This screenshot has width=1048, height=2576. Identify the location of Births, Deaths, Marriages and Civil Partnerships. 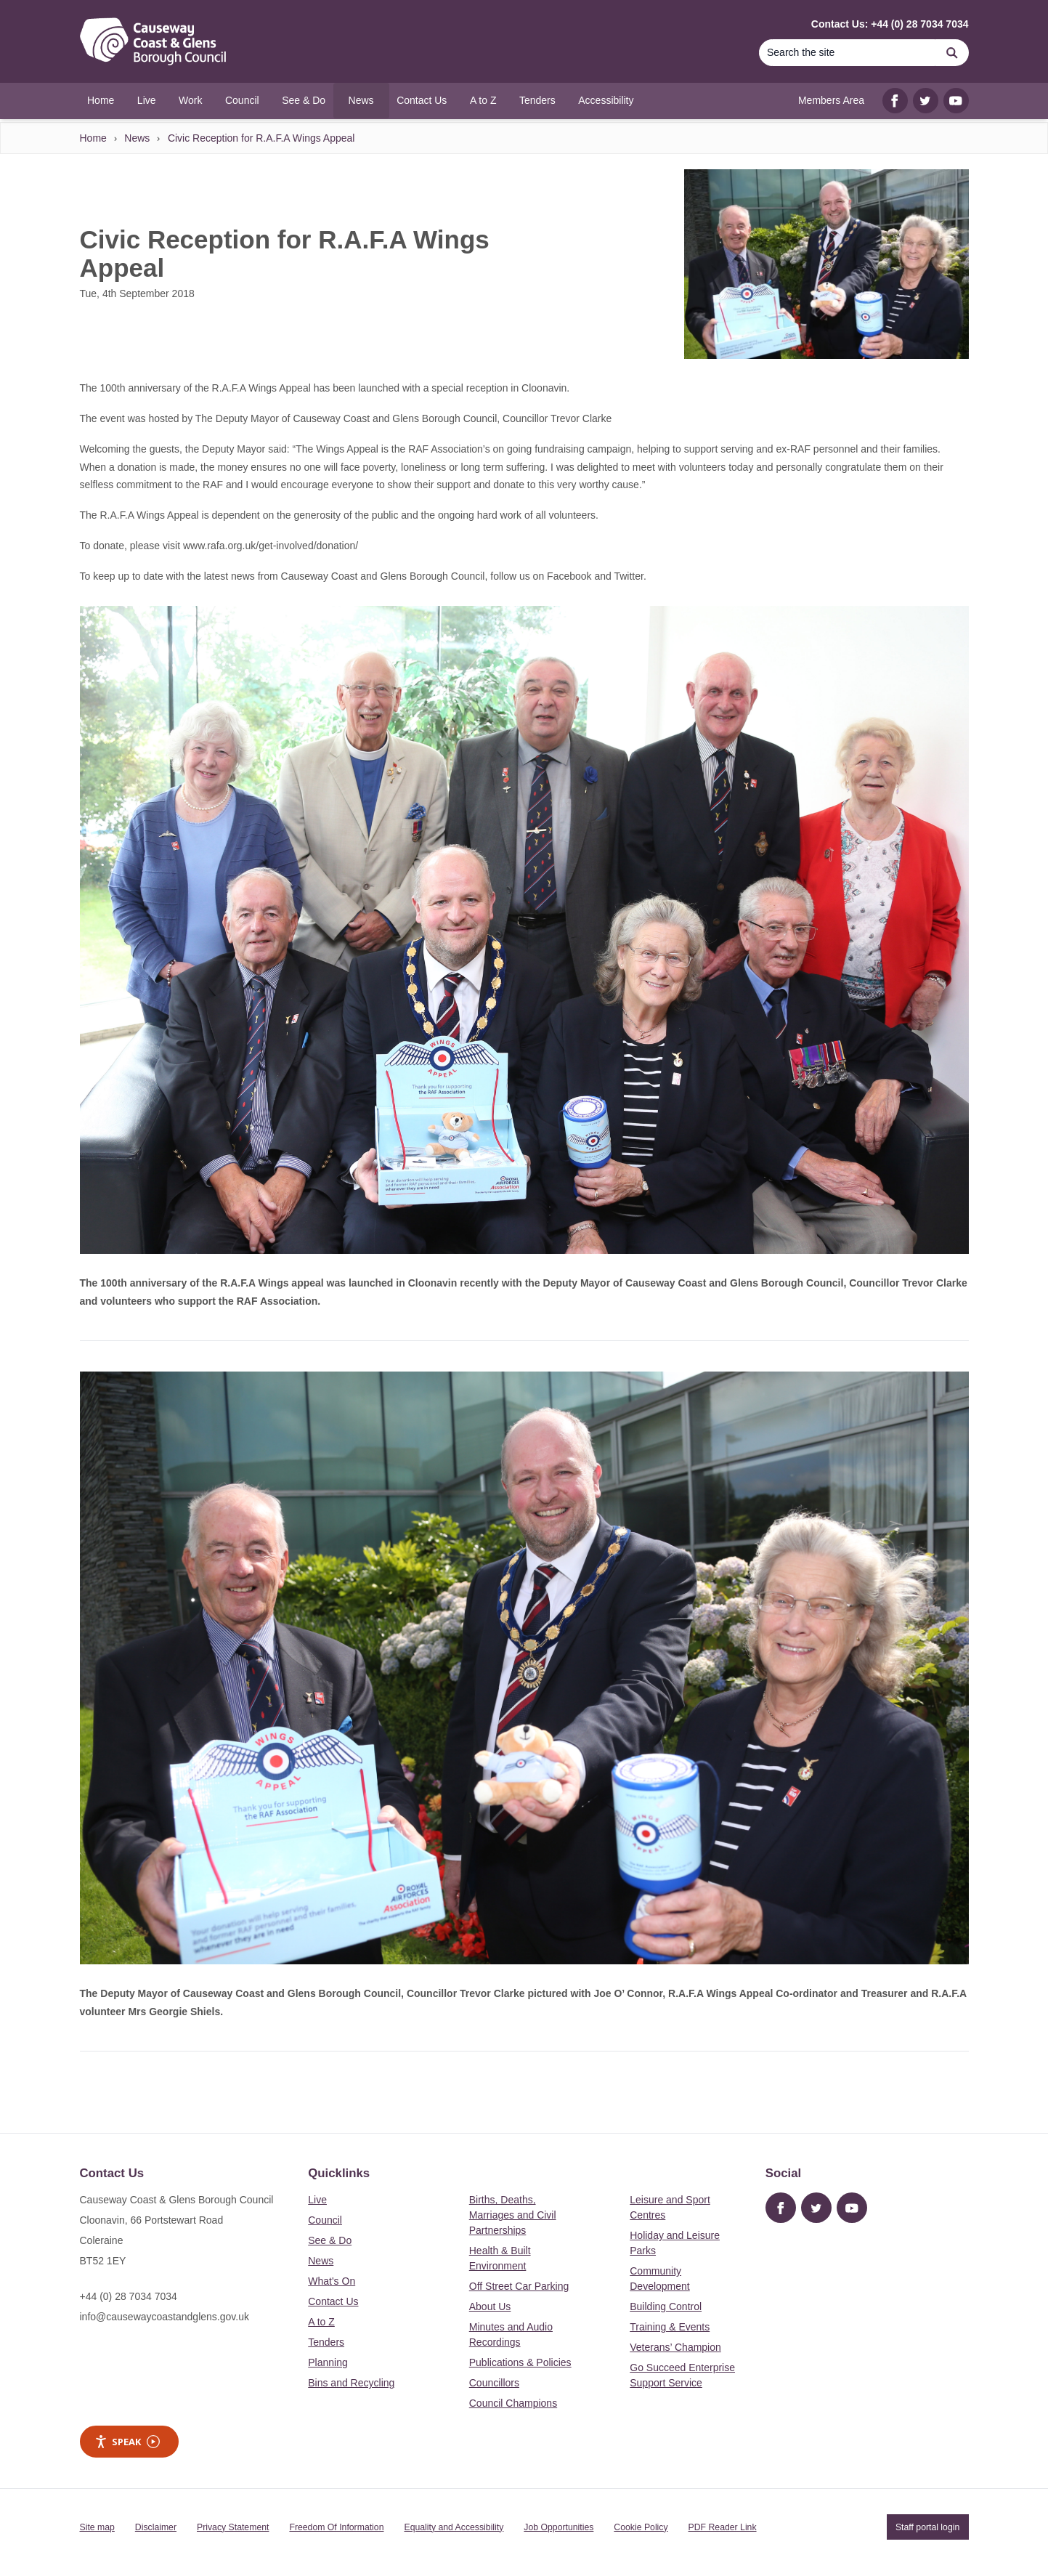
(512, 2215).